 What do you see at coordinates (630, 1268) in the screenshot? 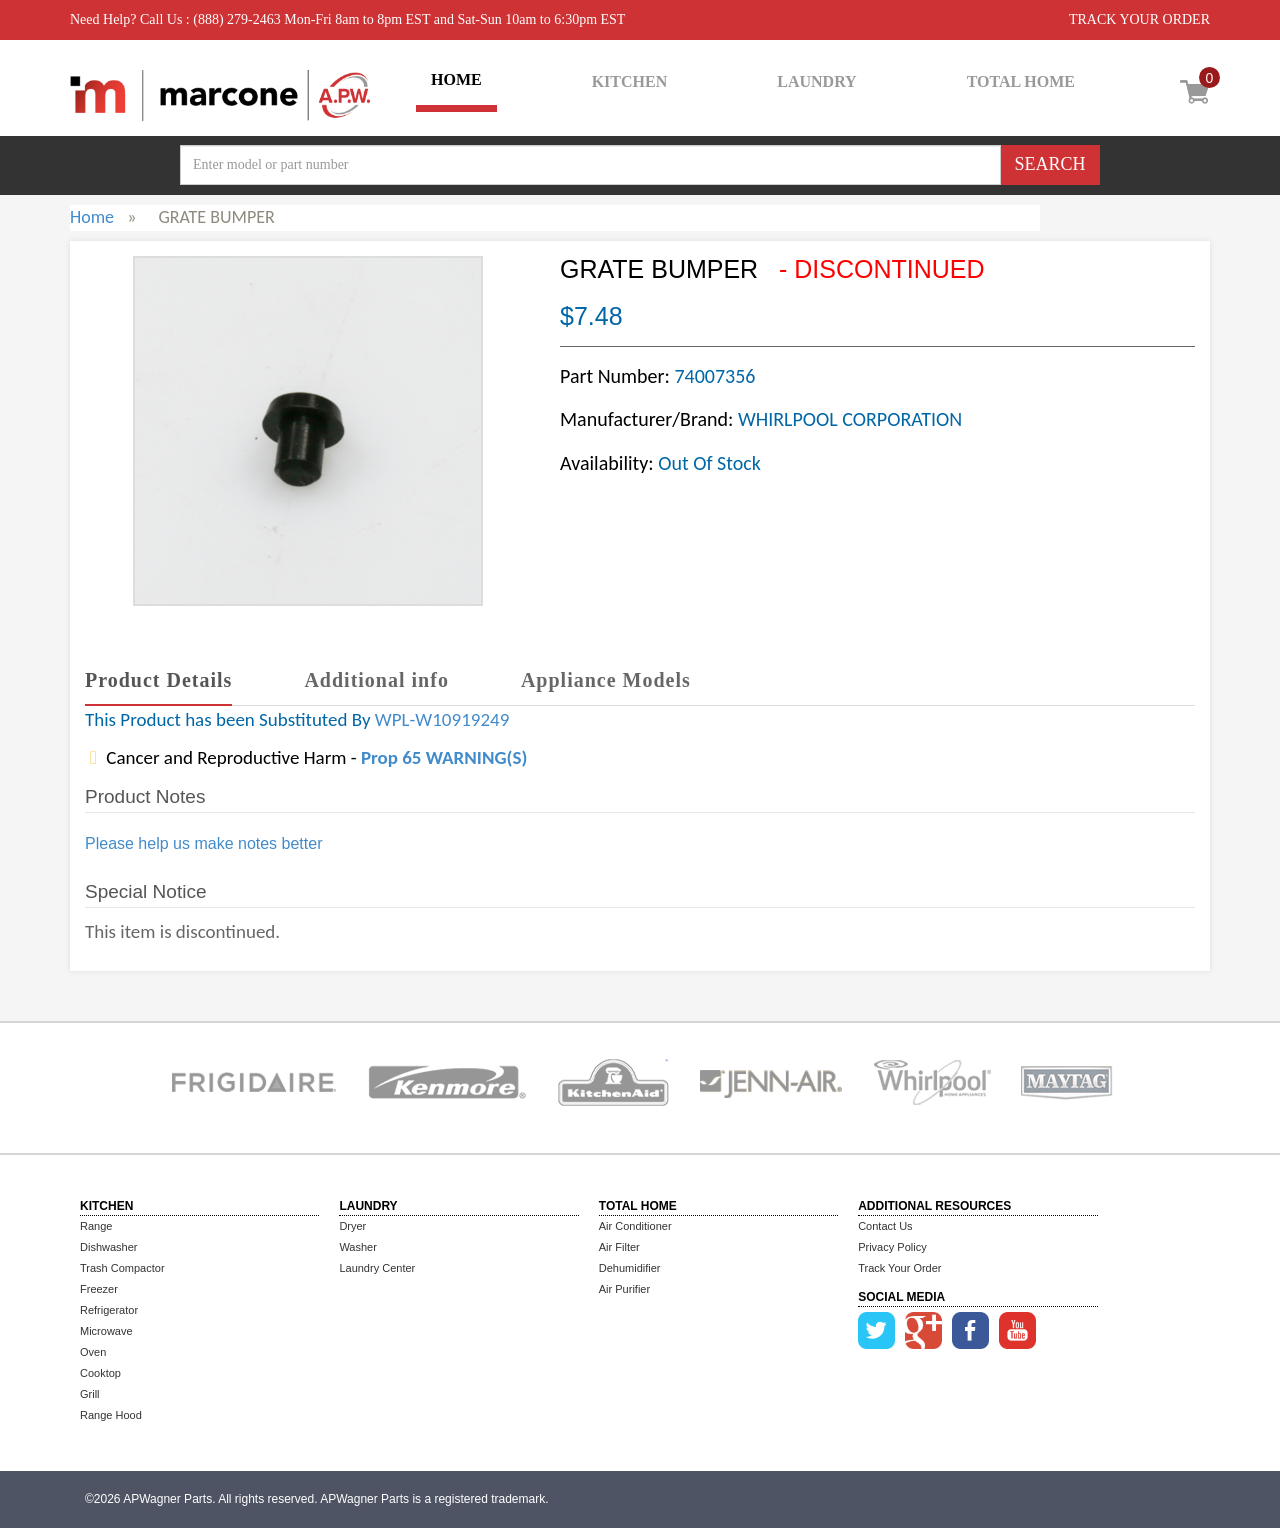
I see `Dehumidifier` at bounding box center [630, 1268].